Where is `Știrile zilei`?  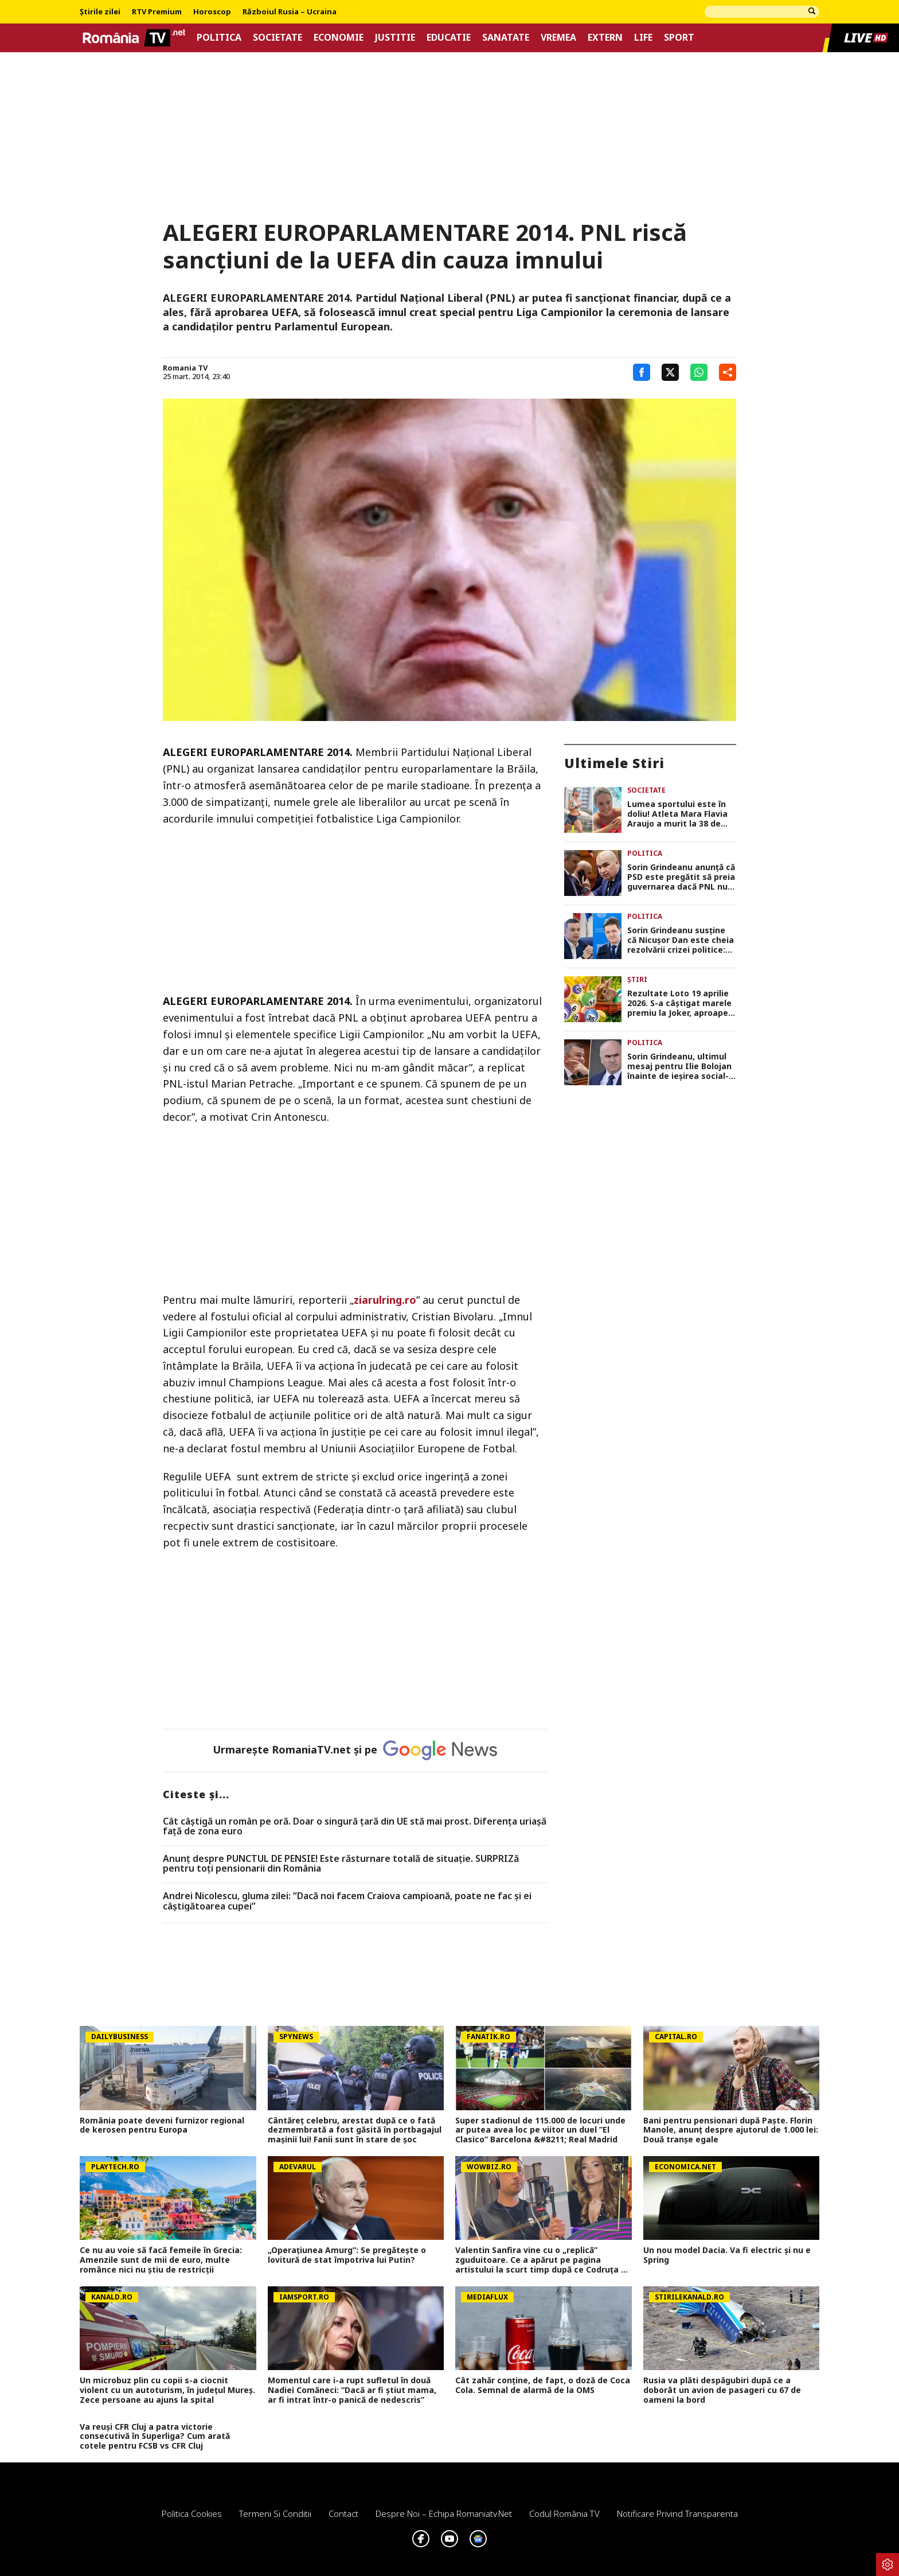 Știrile zilei is located at coordinates (100, 12).